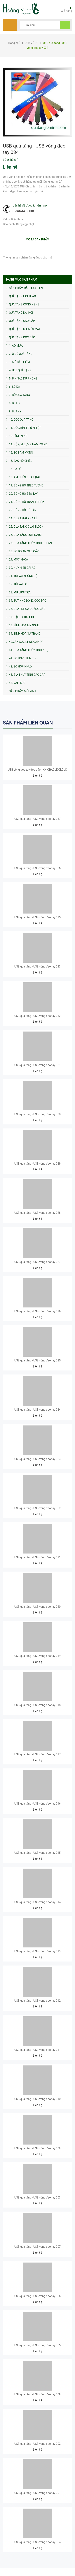  I want to click on USB quà tặng - USB vòng đeo tay 008, so click(37, 2401).